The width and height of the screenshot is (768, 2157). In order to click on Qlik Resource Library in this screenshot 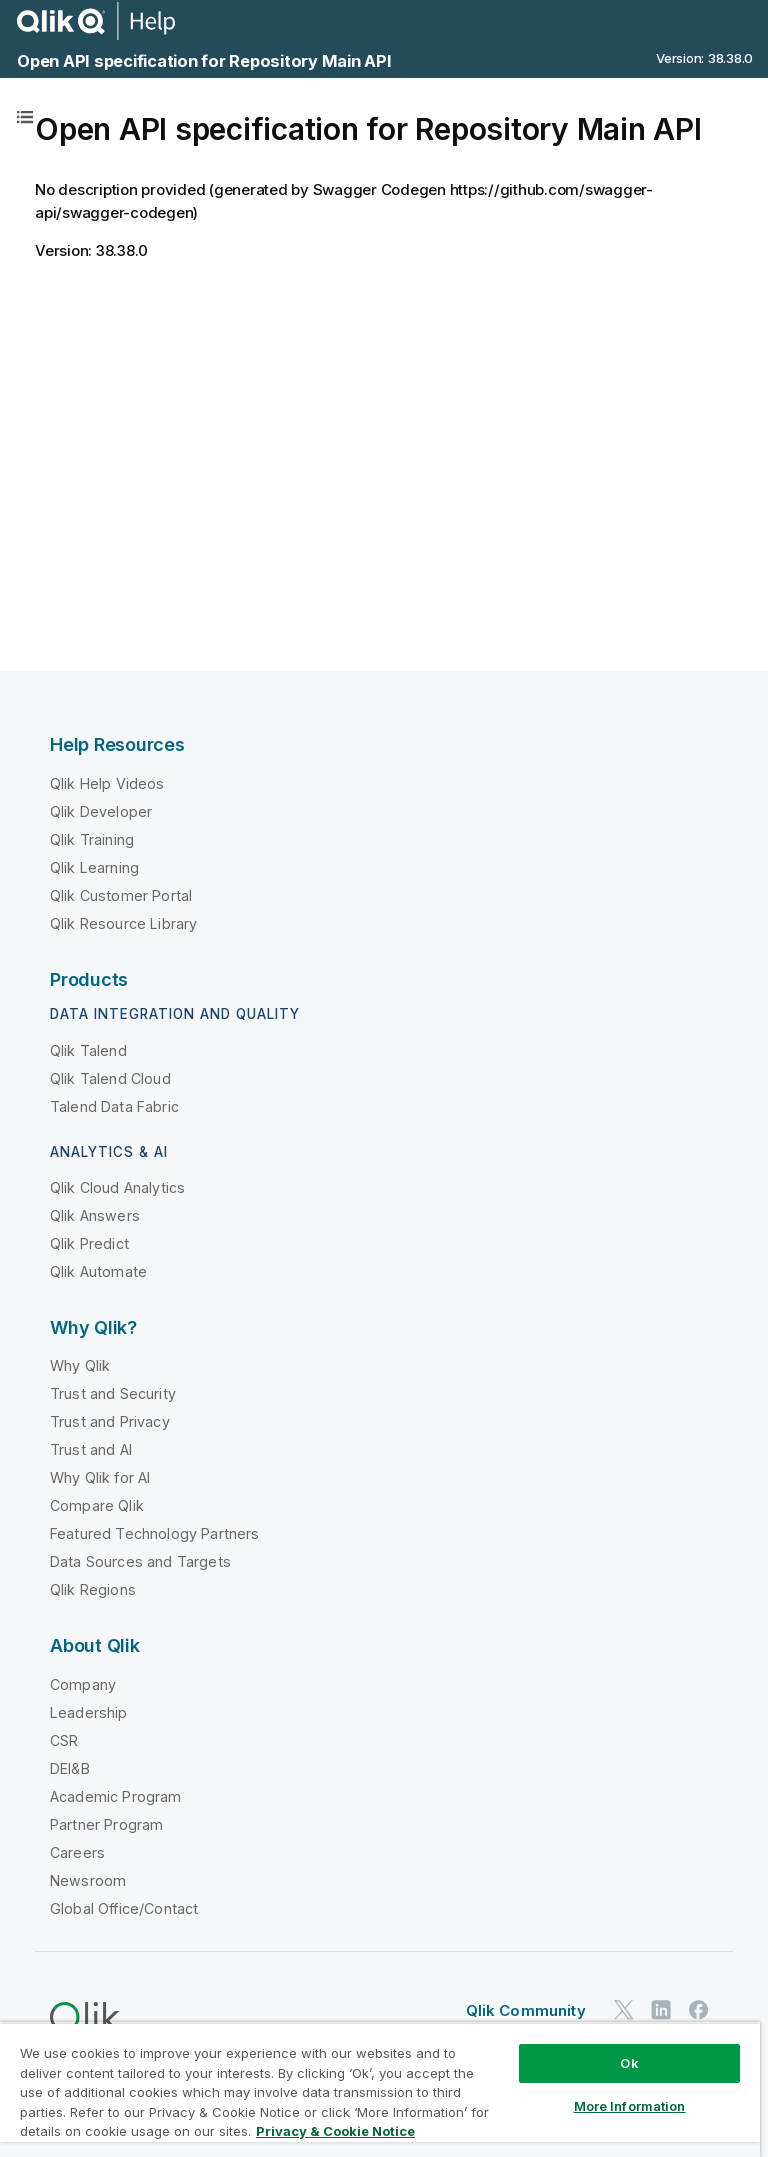, I will do `click(123, 923)`.